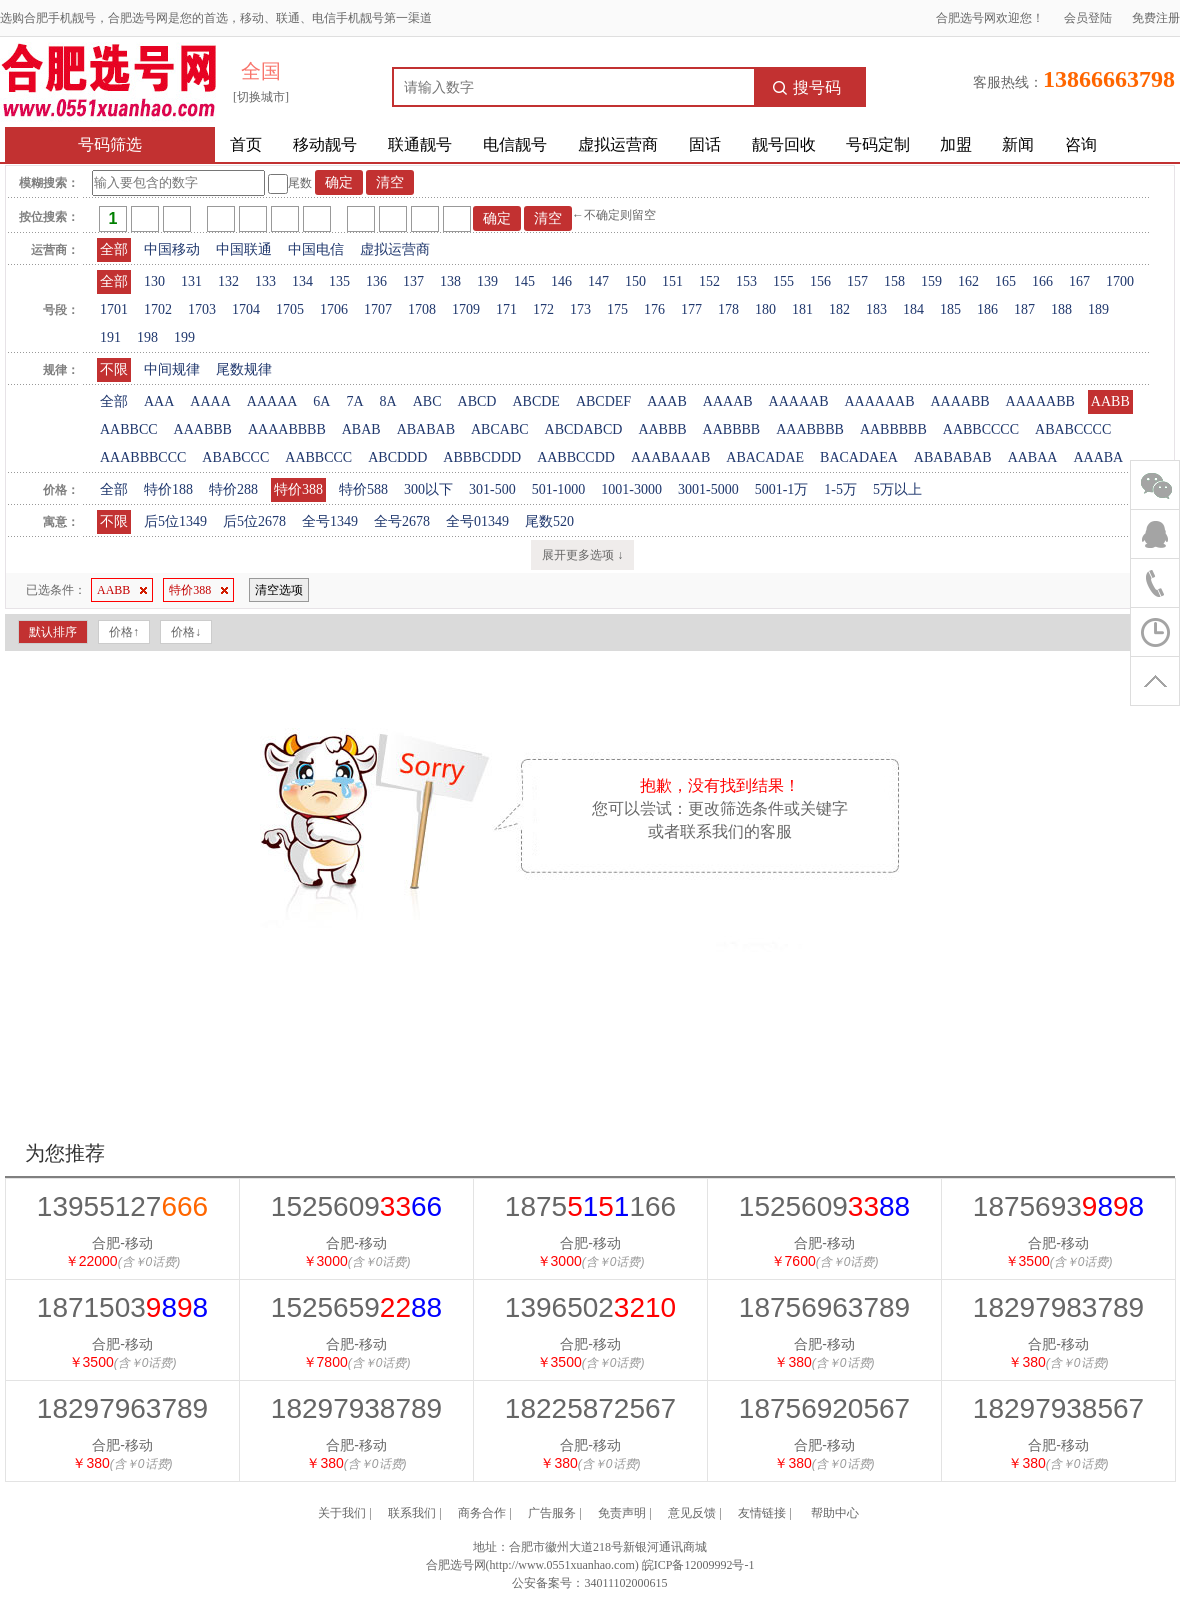 Image resolution: width=1180 pixels, height=1597 pixels. Describe the element at coordinates (159, 401) in the screenshot. I see `AAA` at that location.